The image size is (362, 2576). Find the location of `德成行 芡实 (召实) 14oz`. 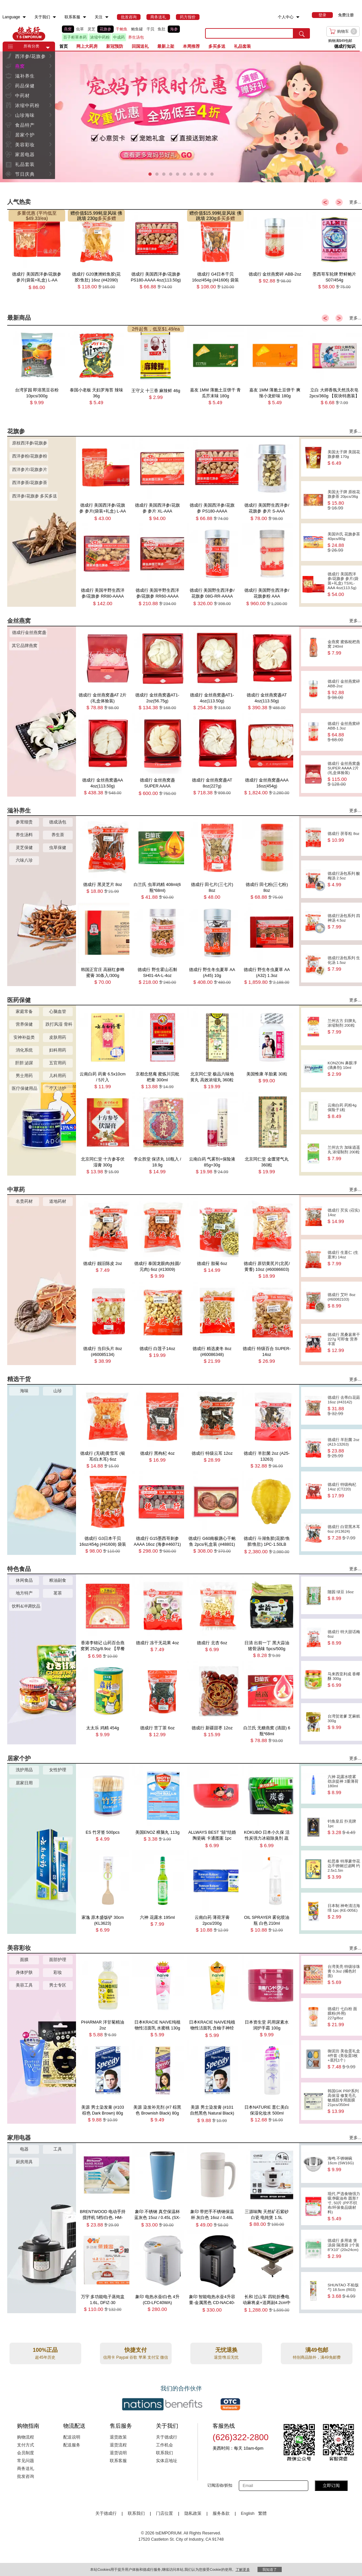

德成行 芡实 (召实) 14oz is located at coordinates (344, 1216).